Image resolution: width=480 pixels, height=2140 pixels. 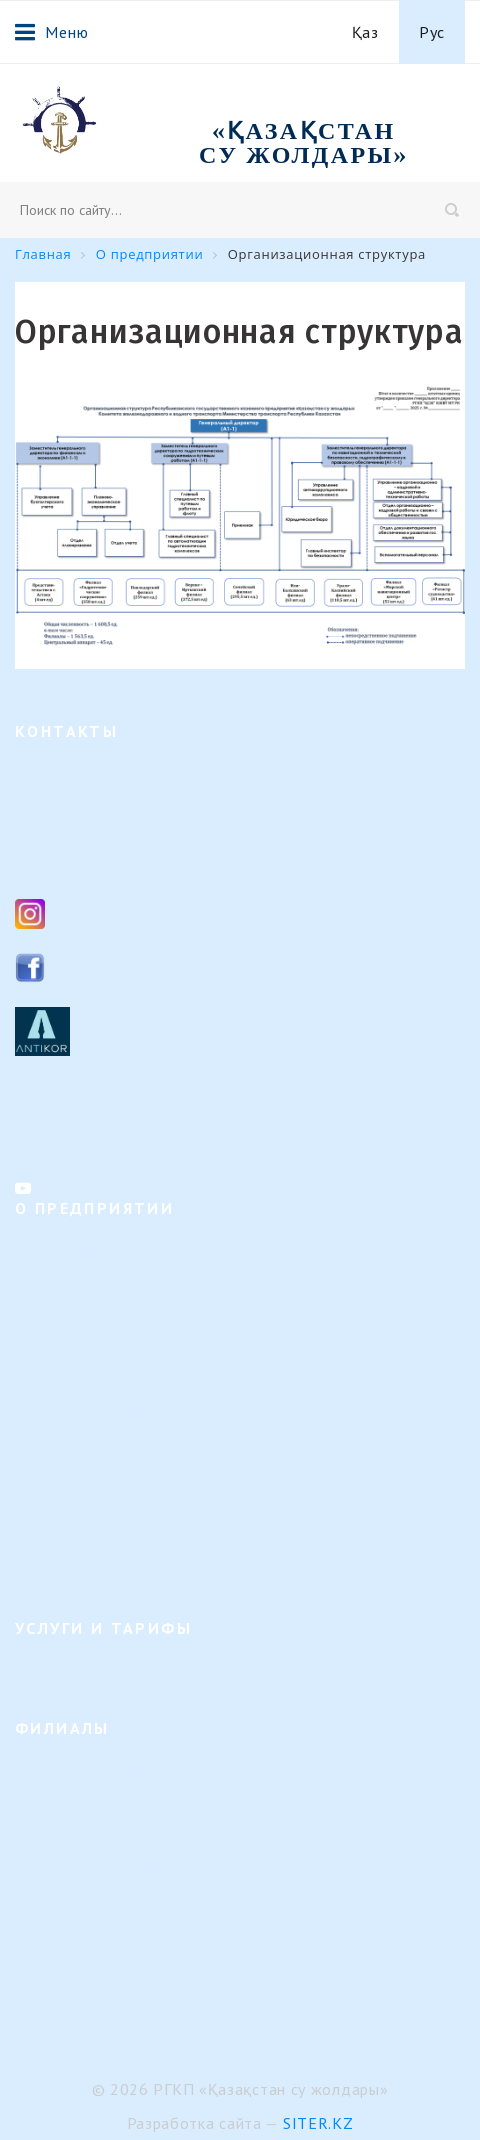 I want to click on Контакты филиалов, so click(x=80, y=1136).